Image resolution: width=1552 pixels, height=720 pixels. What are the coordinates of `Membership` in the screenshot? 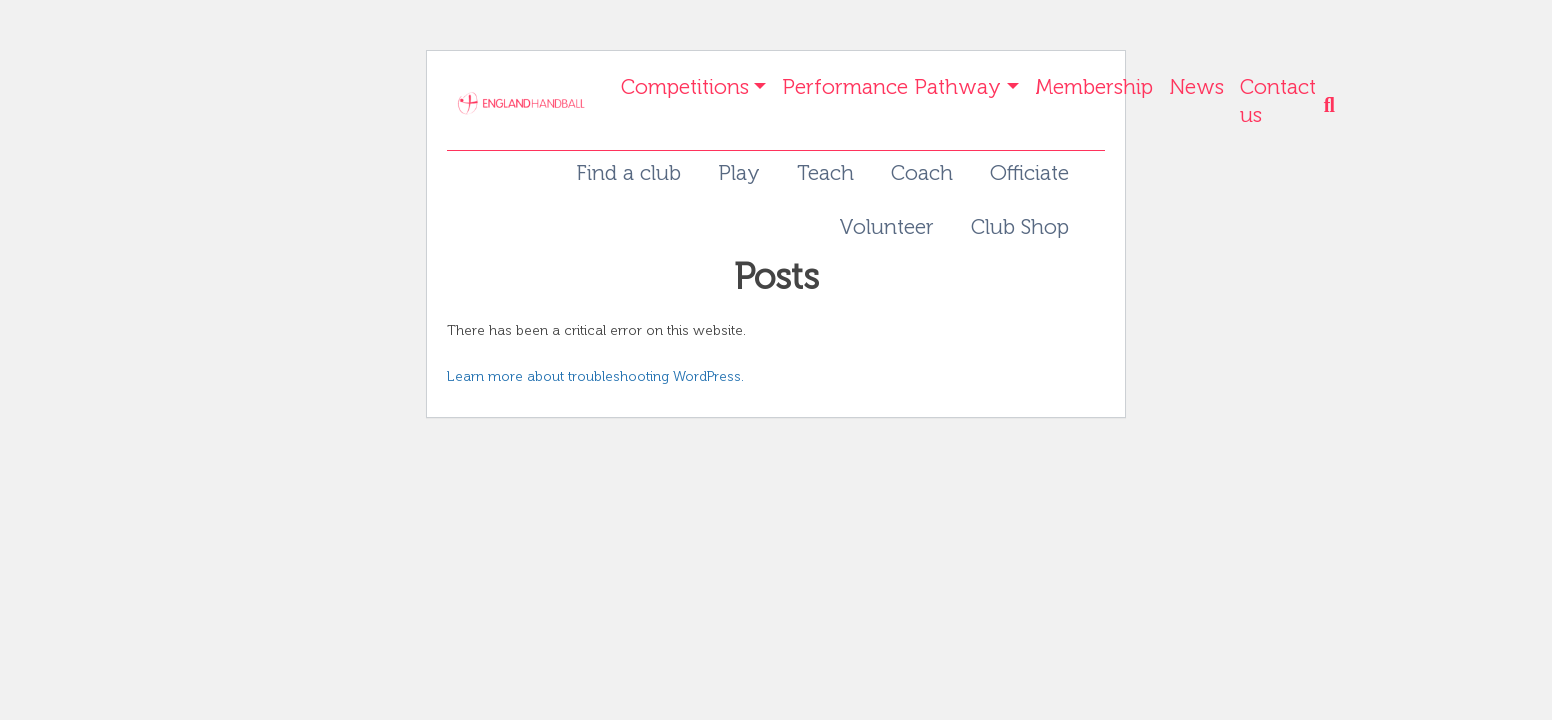 It's located at (1094, 86).